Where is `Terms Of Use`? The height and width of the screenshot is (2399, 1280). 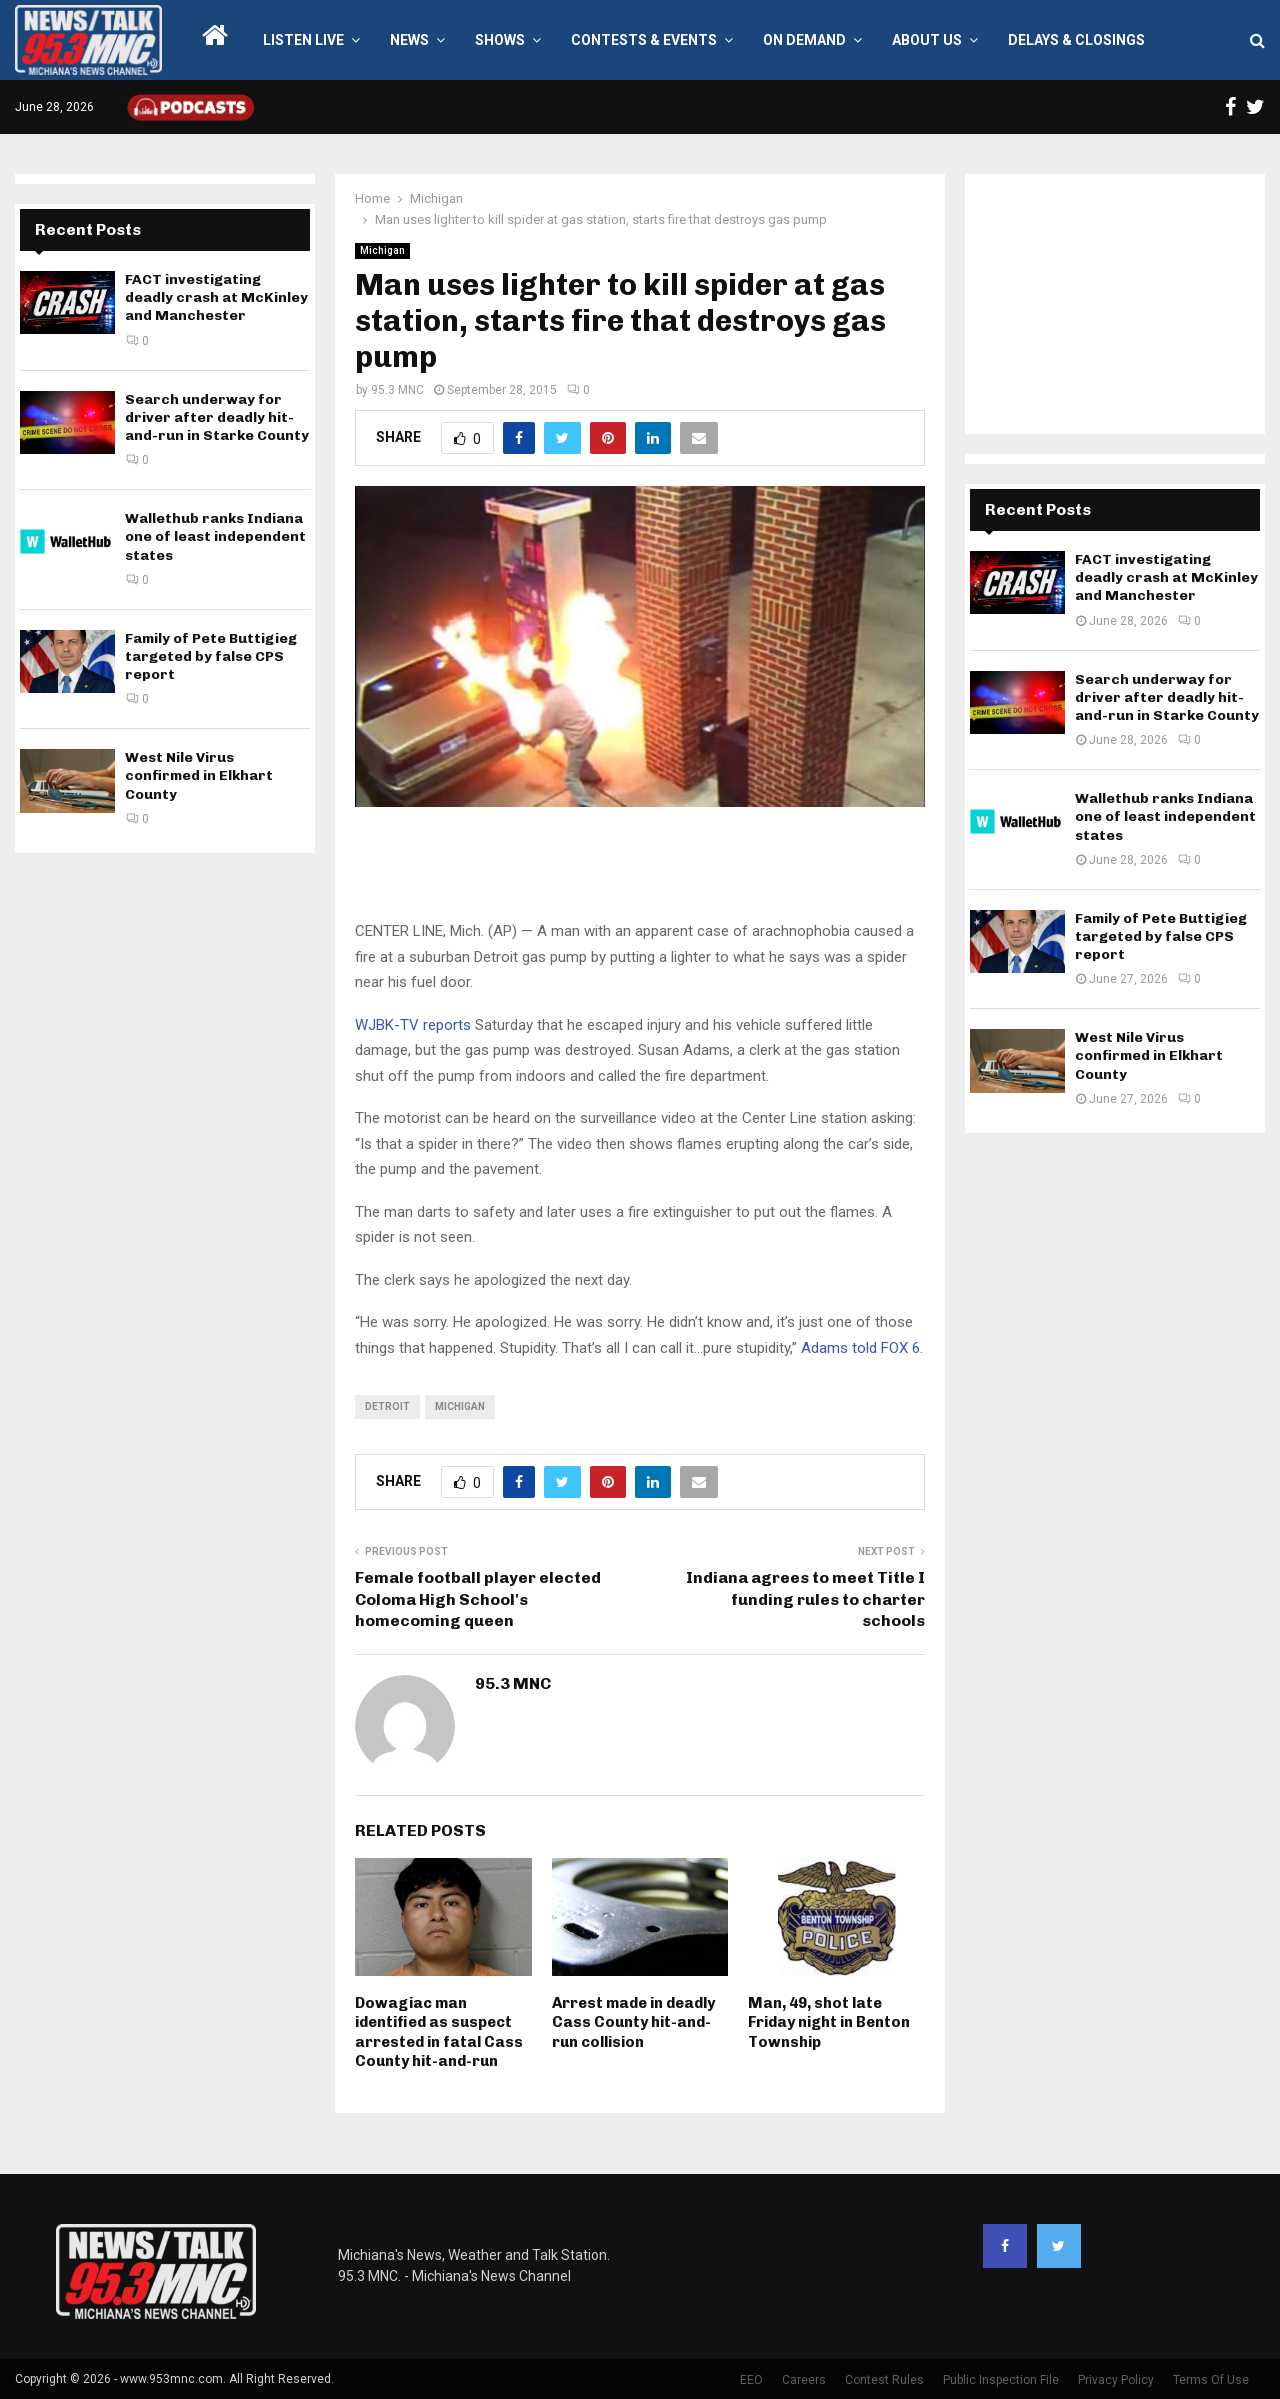 Terms Of Use is located at coordinates (1211, 2380).